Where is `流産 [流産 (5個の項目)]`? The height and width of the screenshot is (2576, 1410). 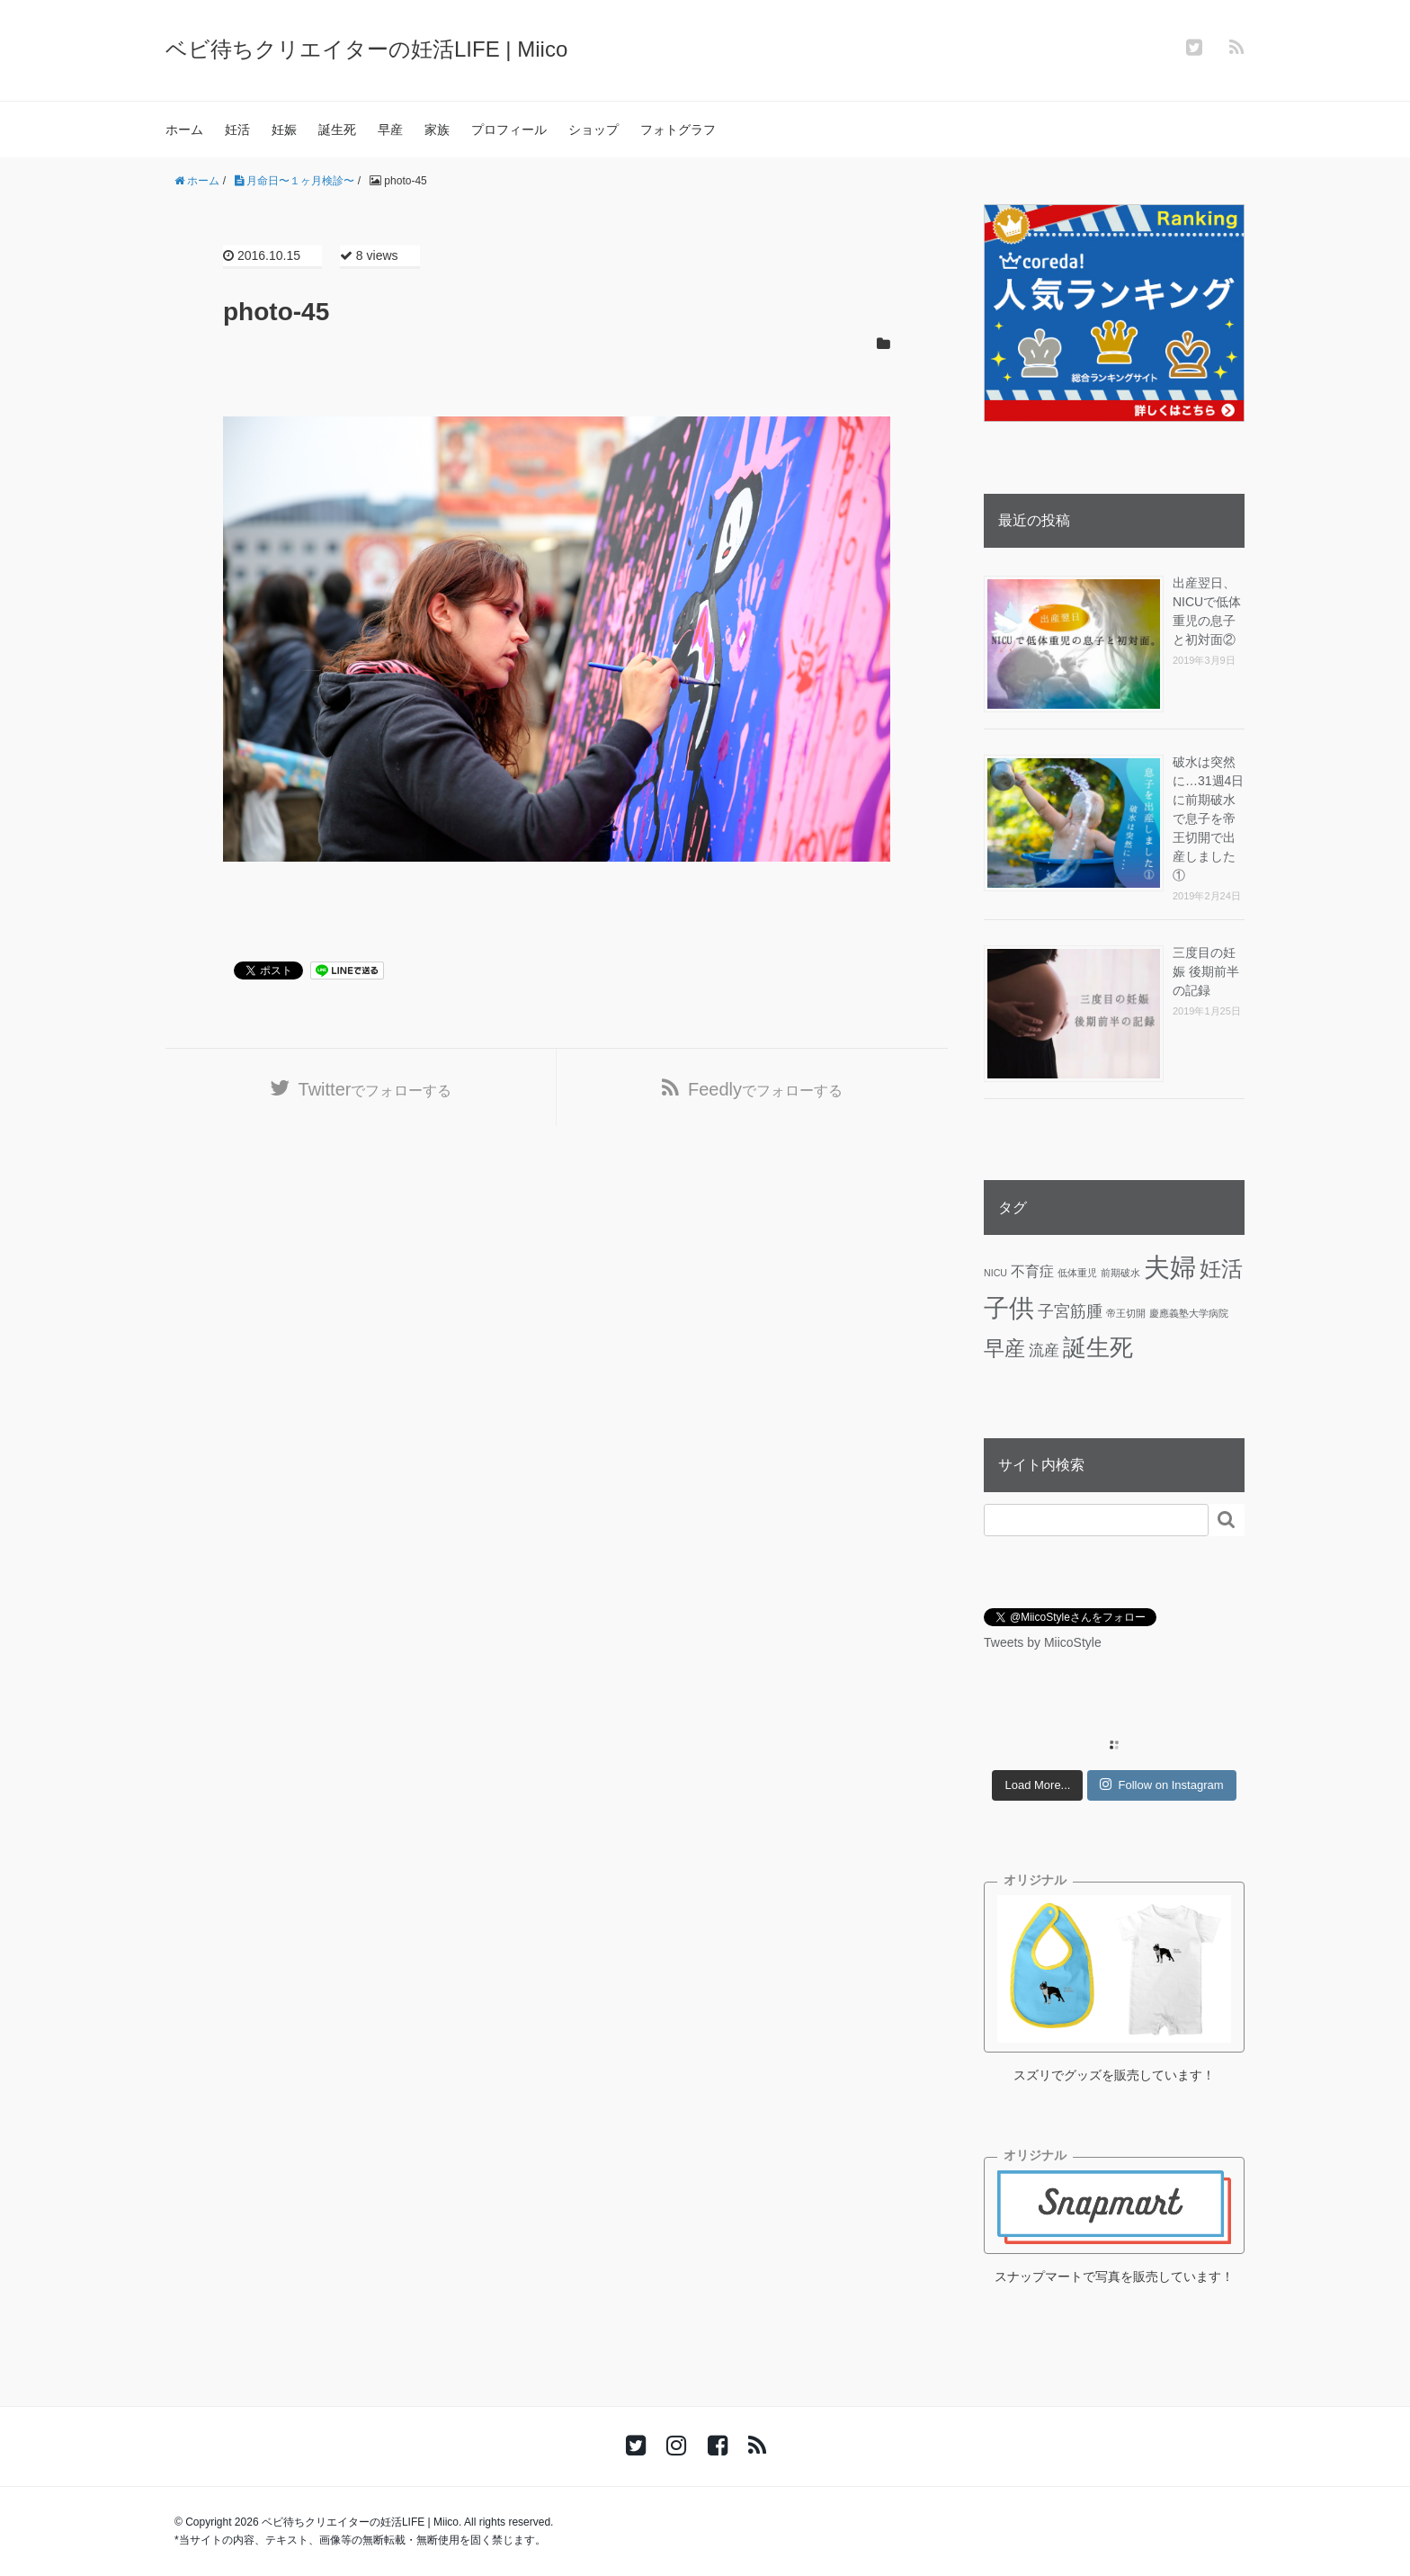 流産 [流産 (5個の項目)] is located at coordinates (1044, 1350).